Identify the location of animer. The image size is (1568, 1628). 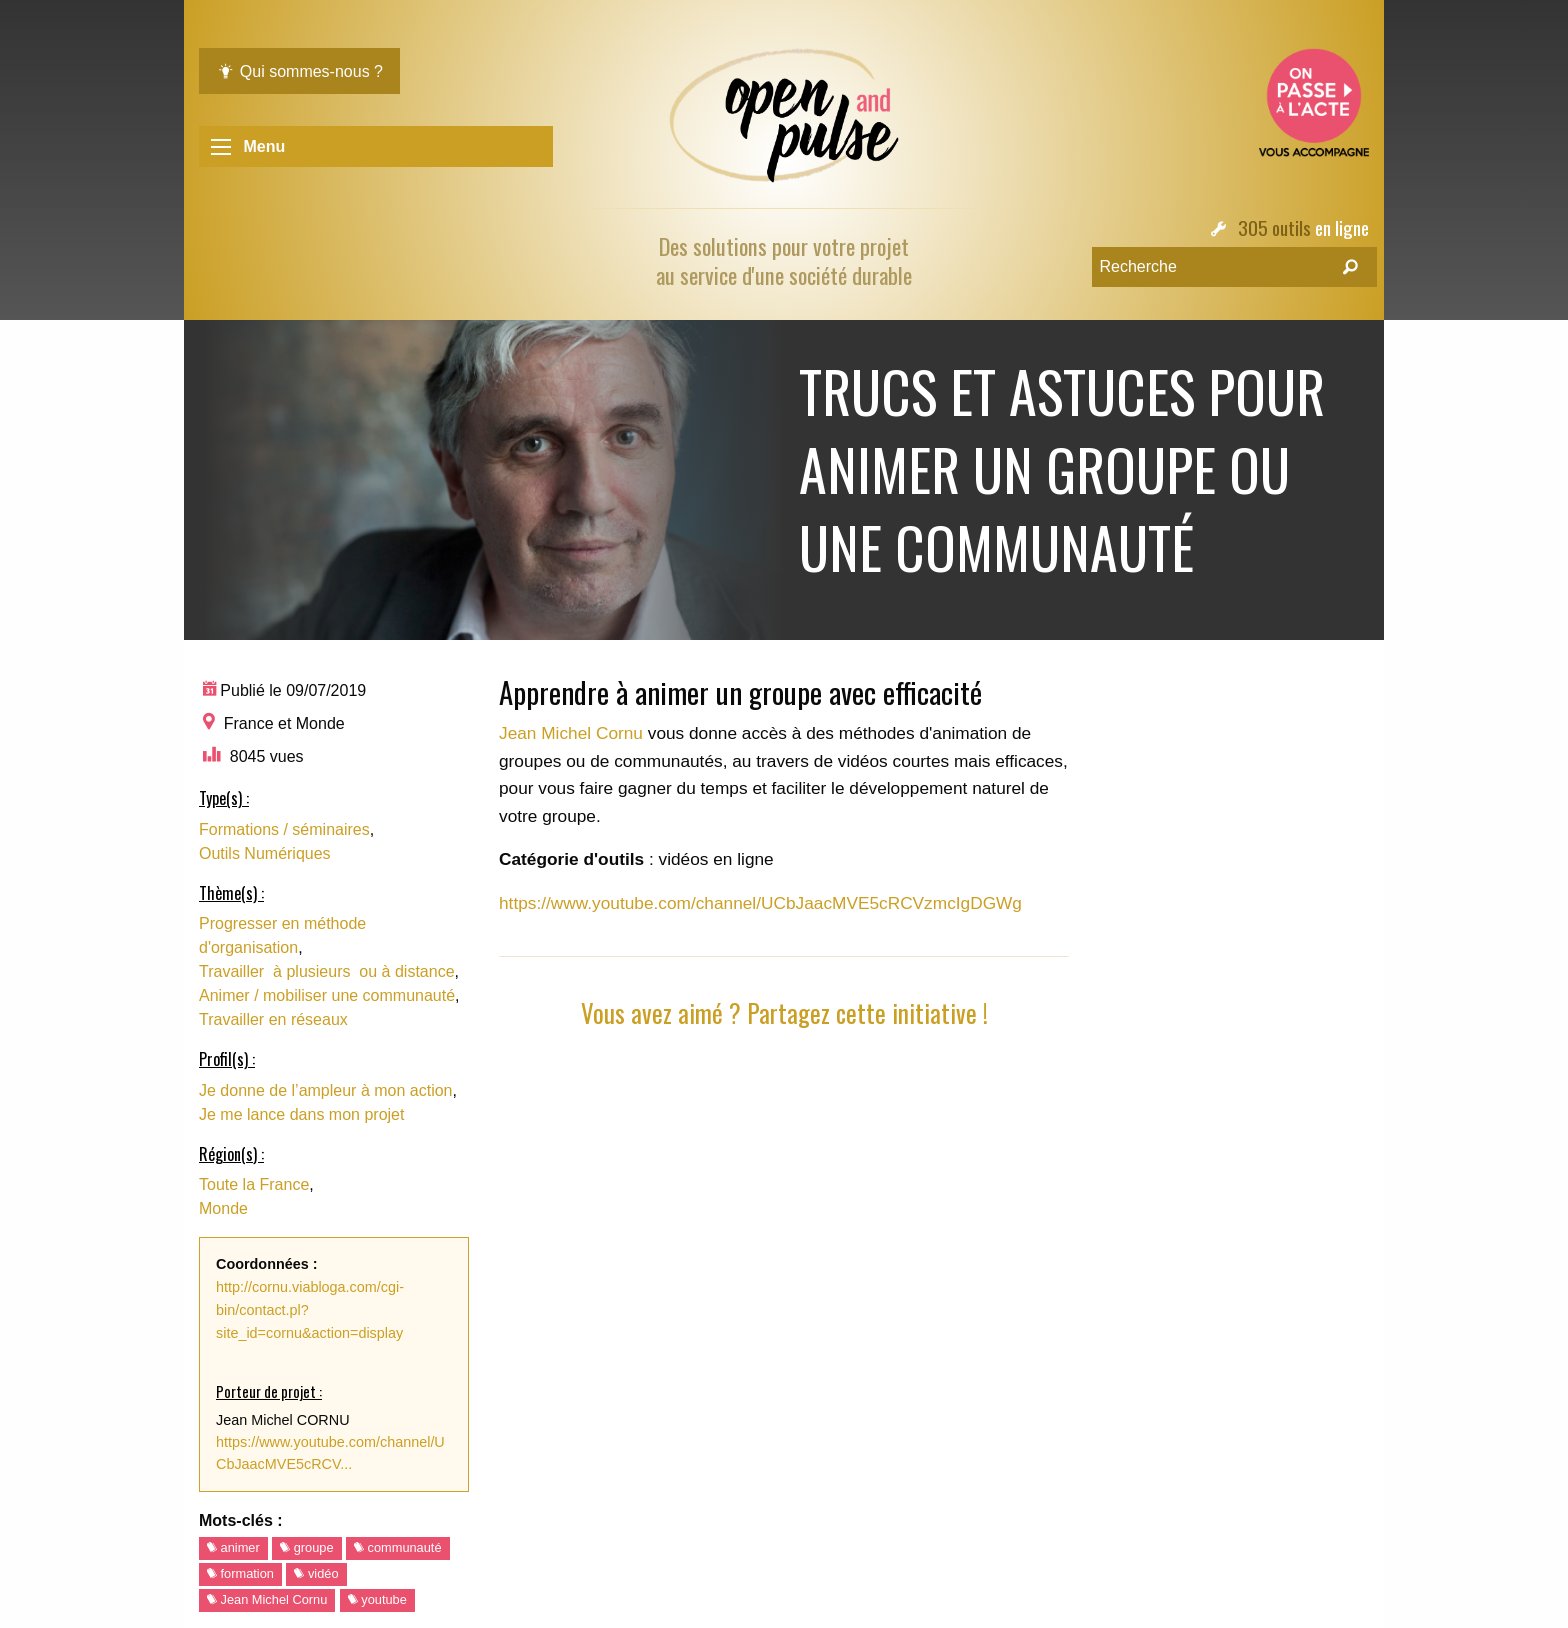
(233, 1547).